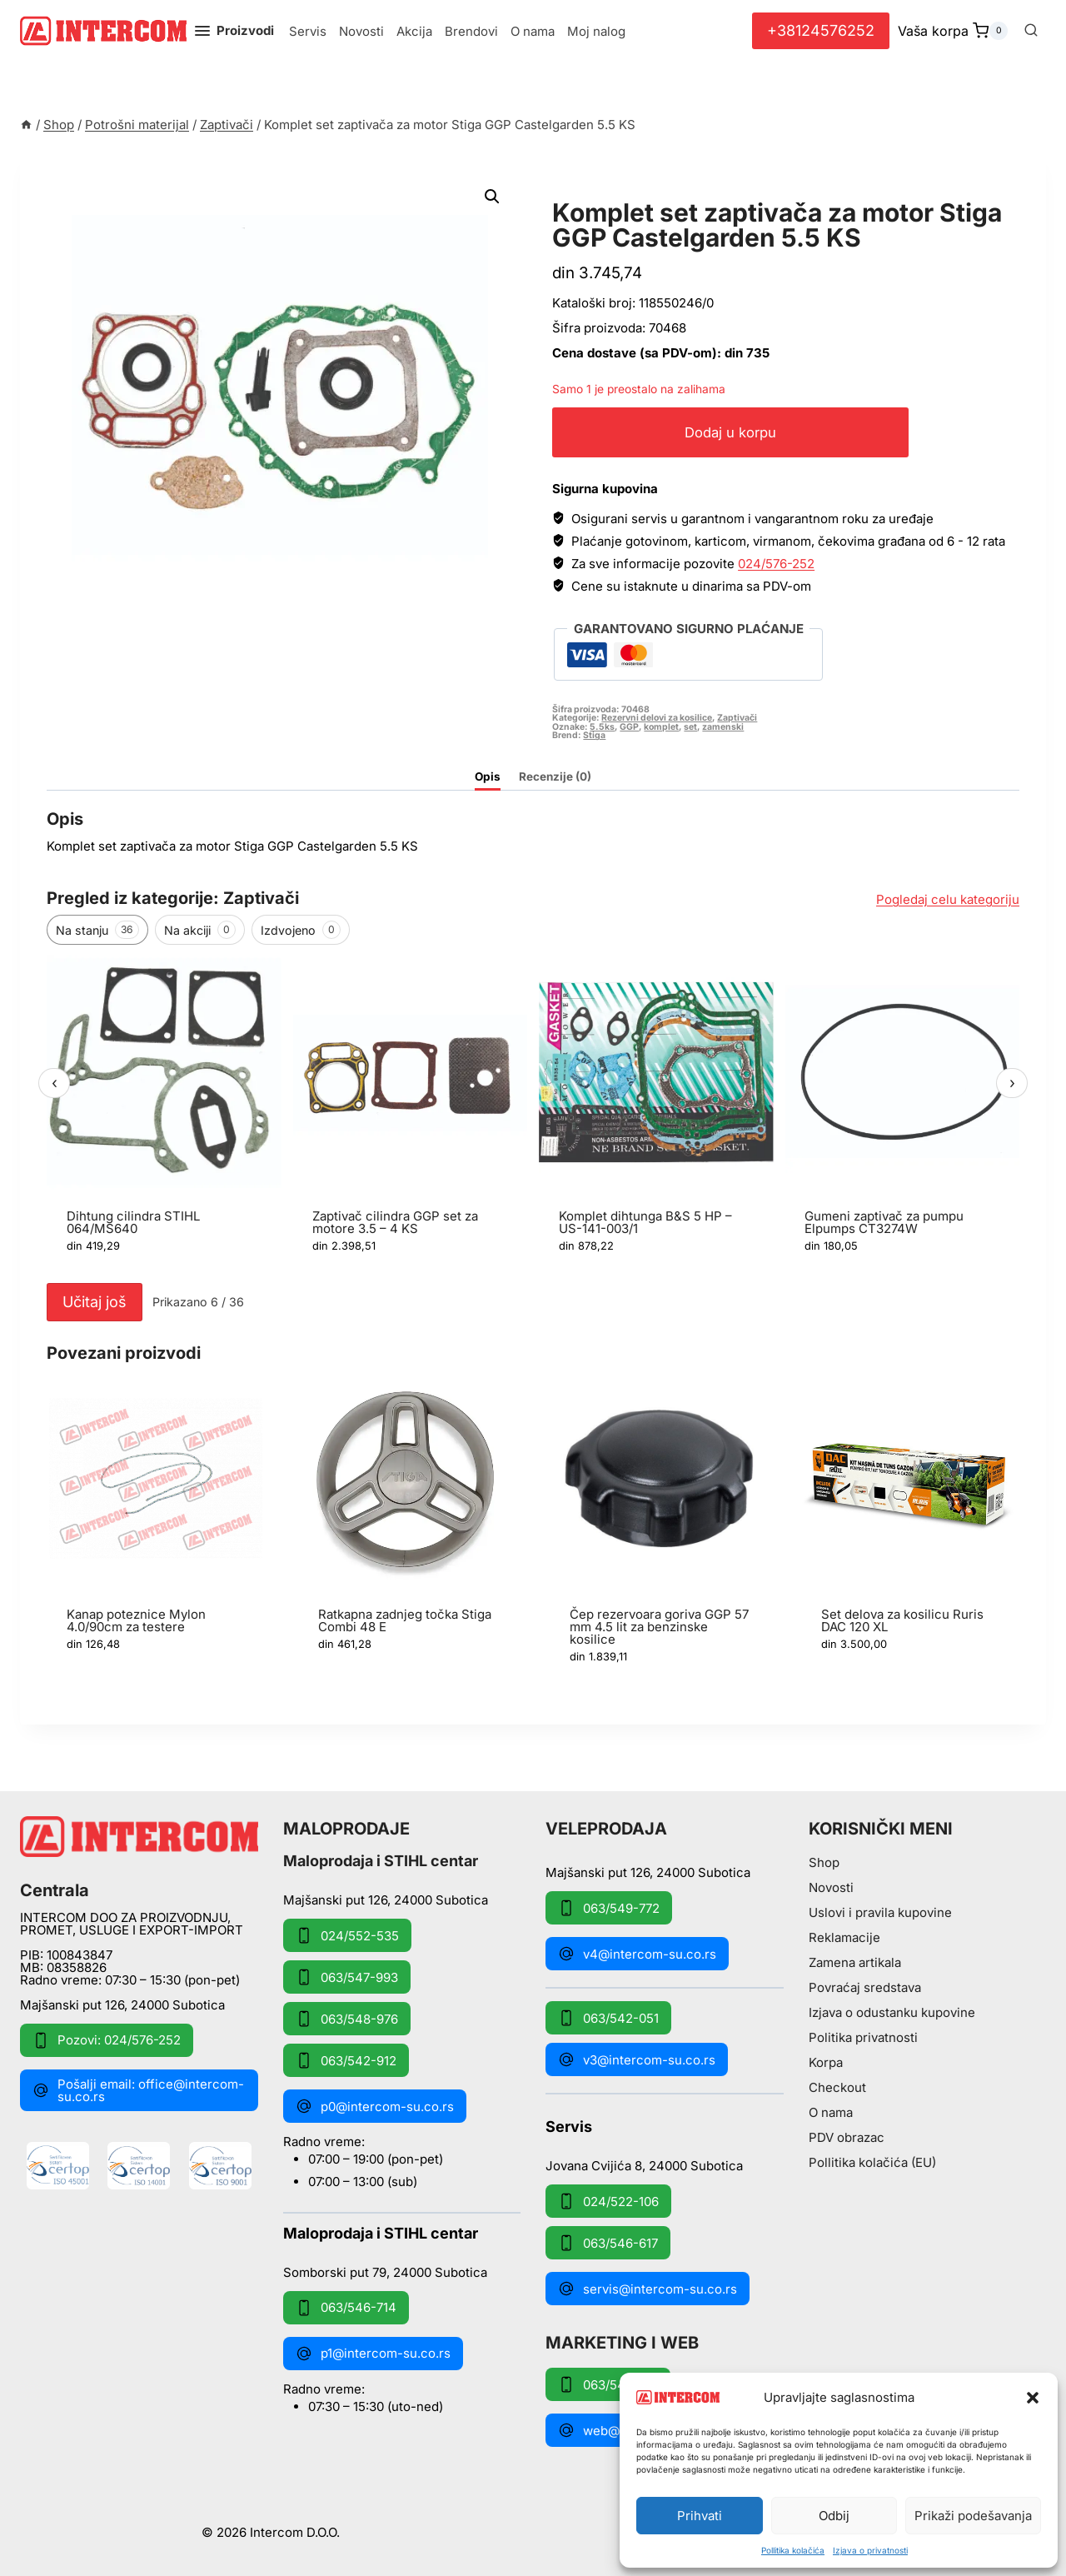 Image resolution: width=1066 pixels, height=2576 pixels. Describe the element at coordinates (347, 1977) in the screenshot. I see `063/547-993` at that location.